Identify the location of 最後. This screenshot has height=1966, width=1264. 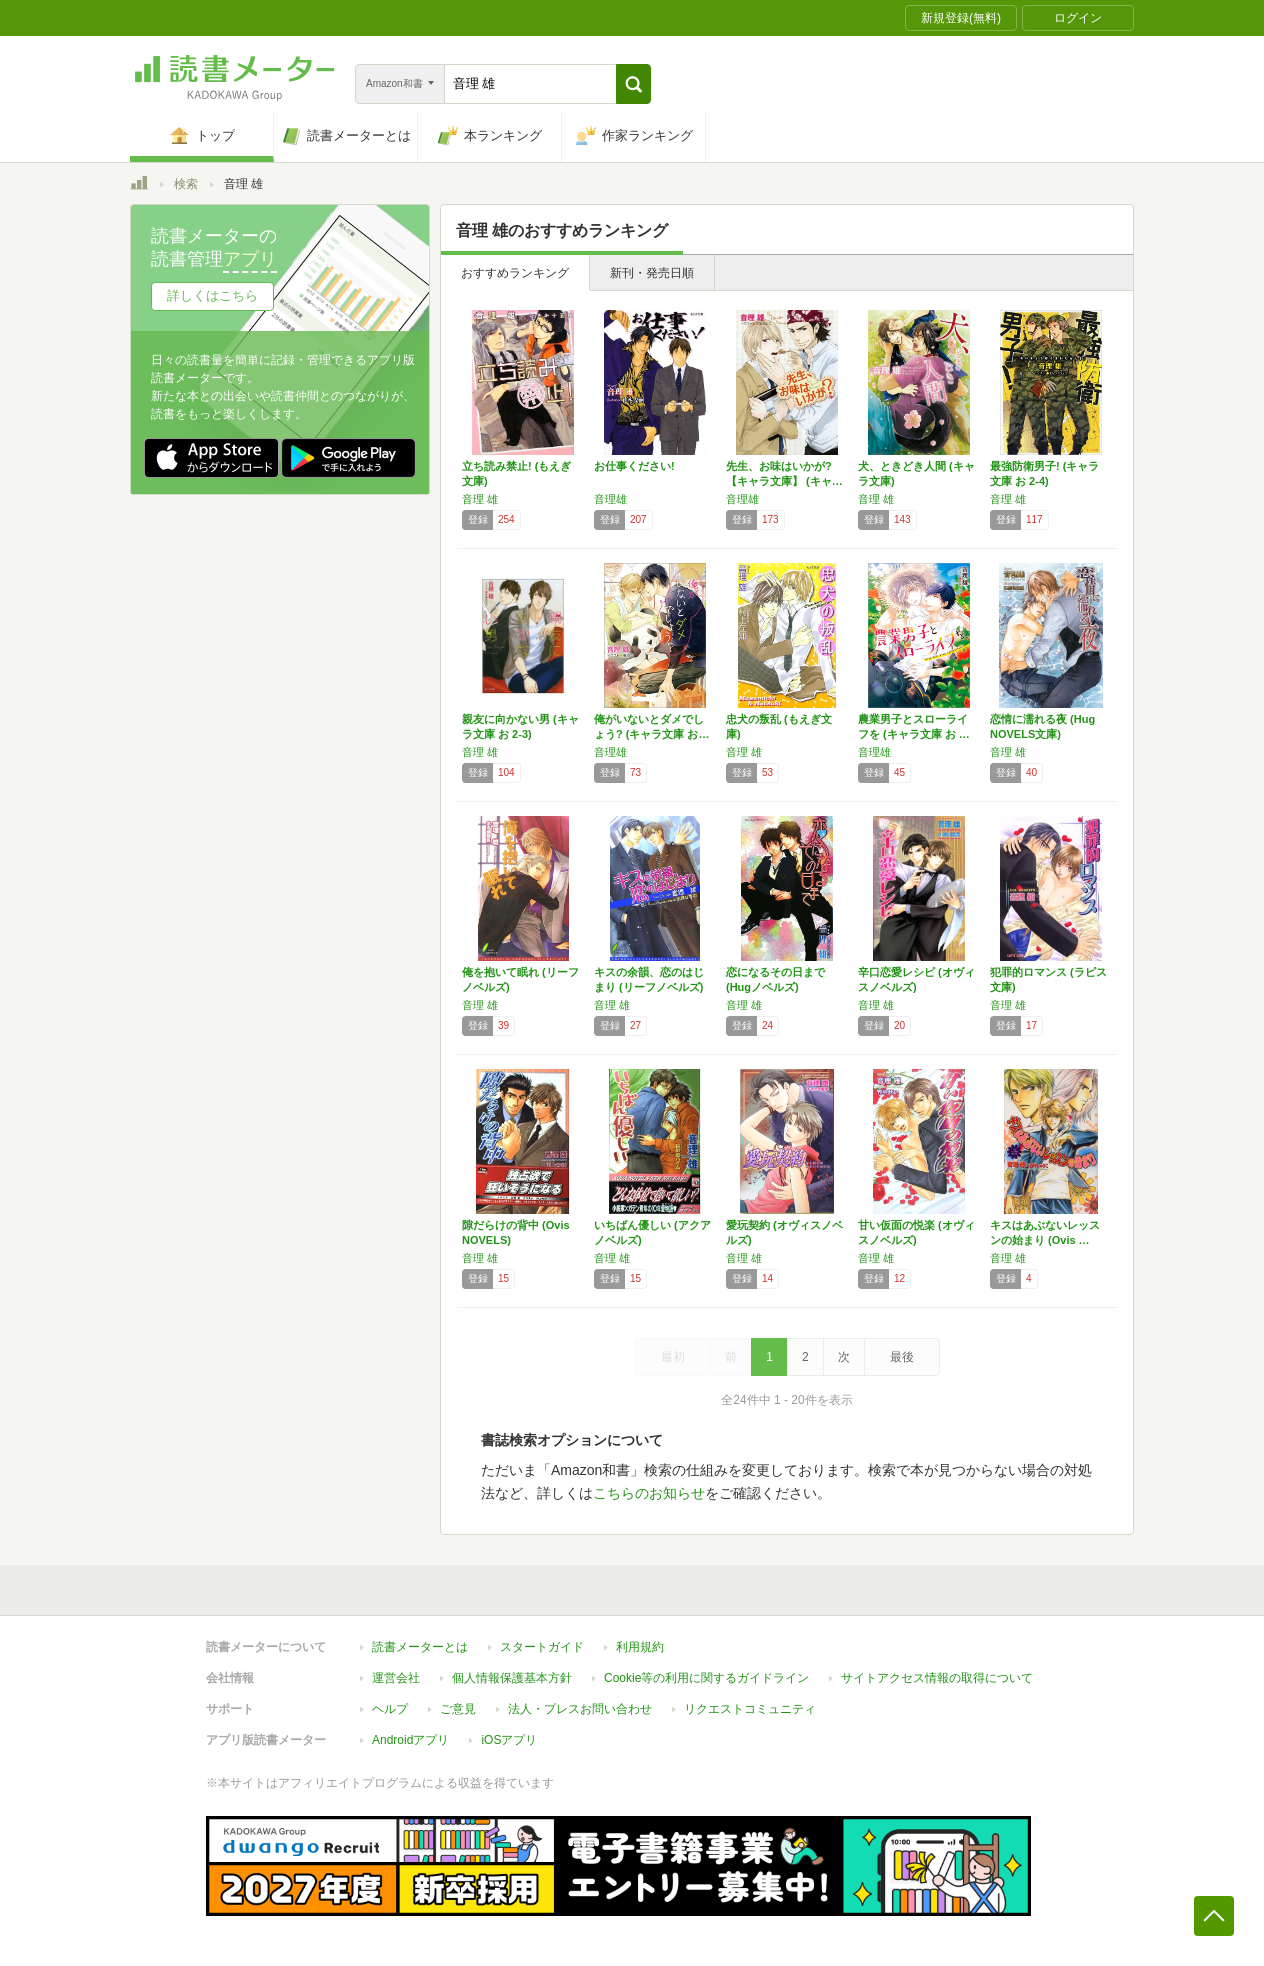
(902, 1357).